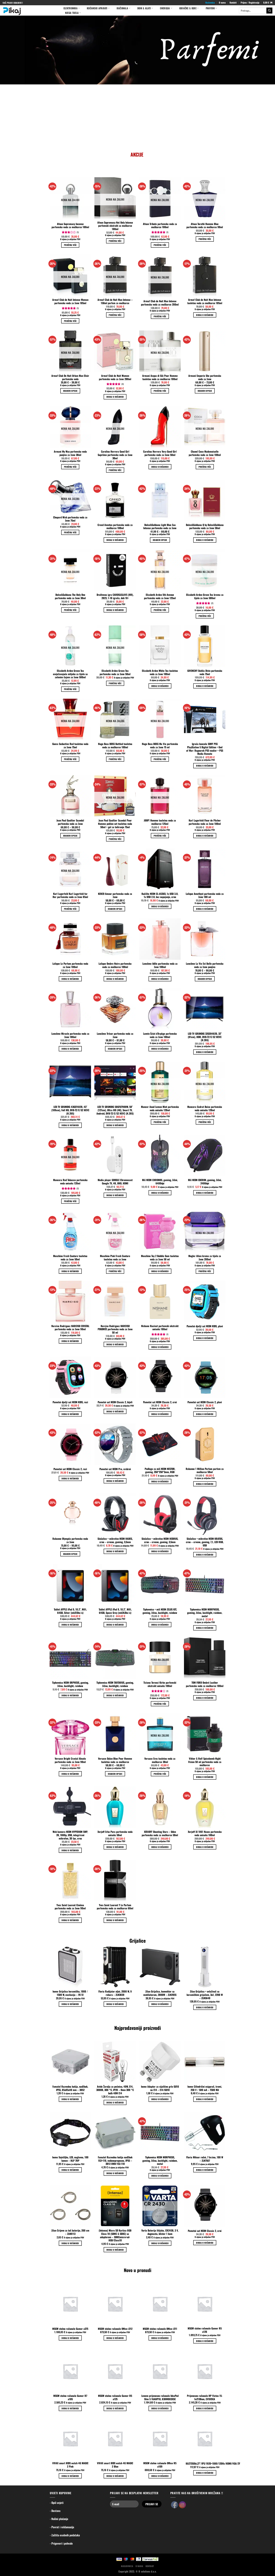  What do you see at coordinates (70, 1540) in the screenshot?
I see `Rabanne Olympéa parfemska voda za žene` at bounding box center [70, 1540].